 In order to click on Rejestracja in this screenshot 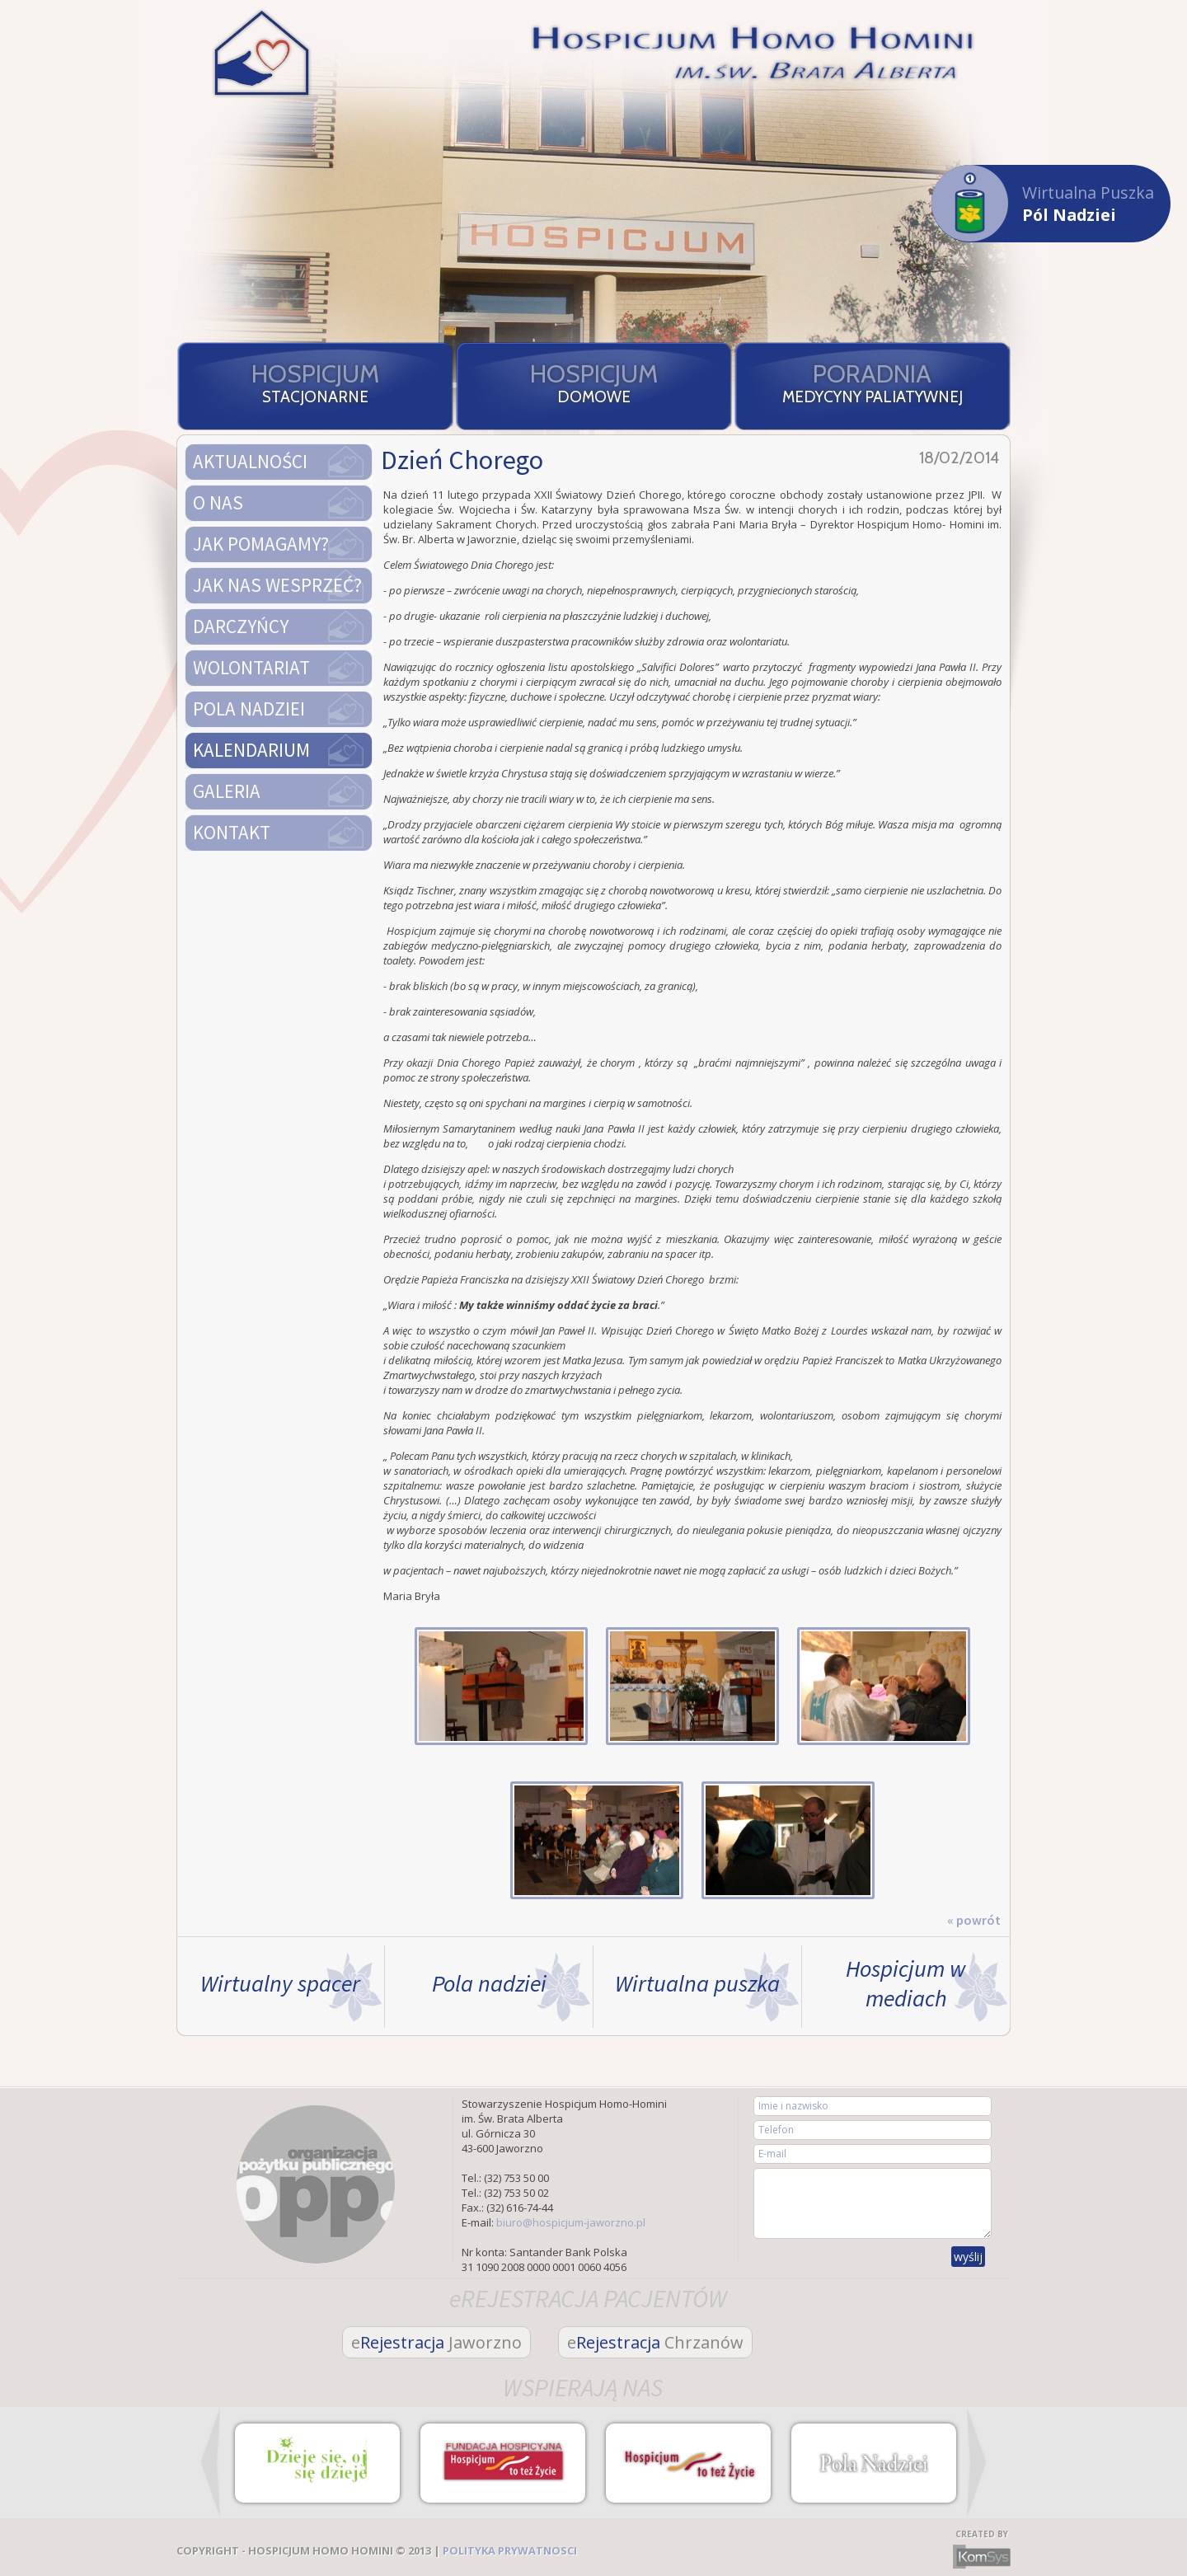, I will do `click(436, 2342)`.